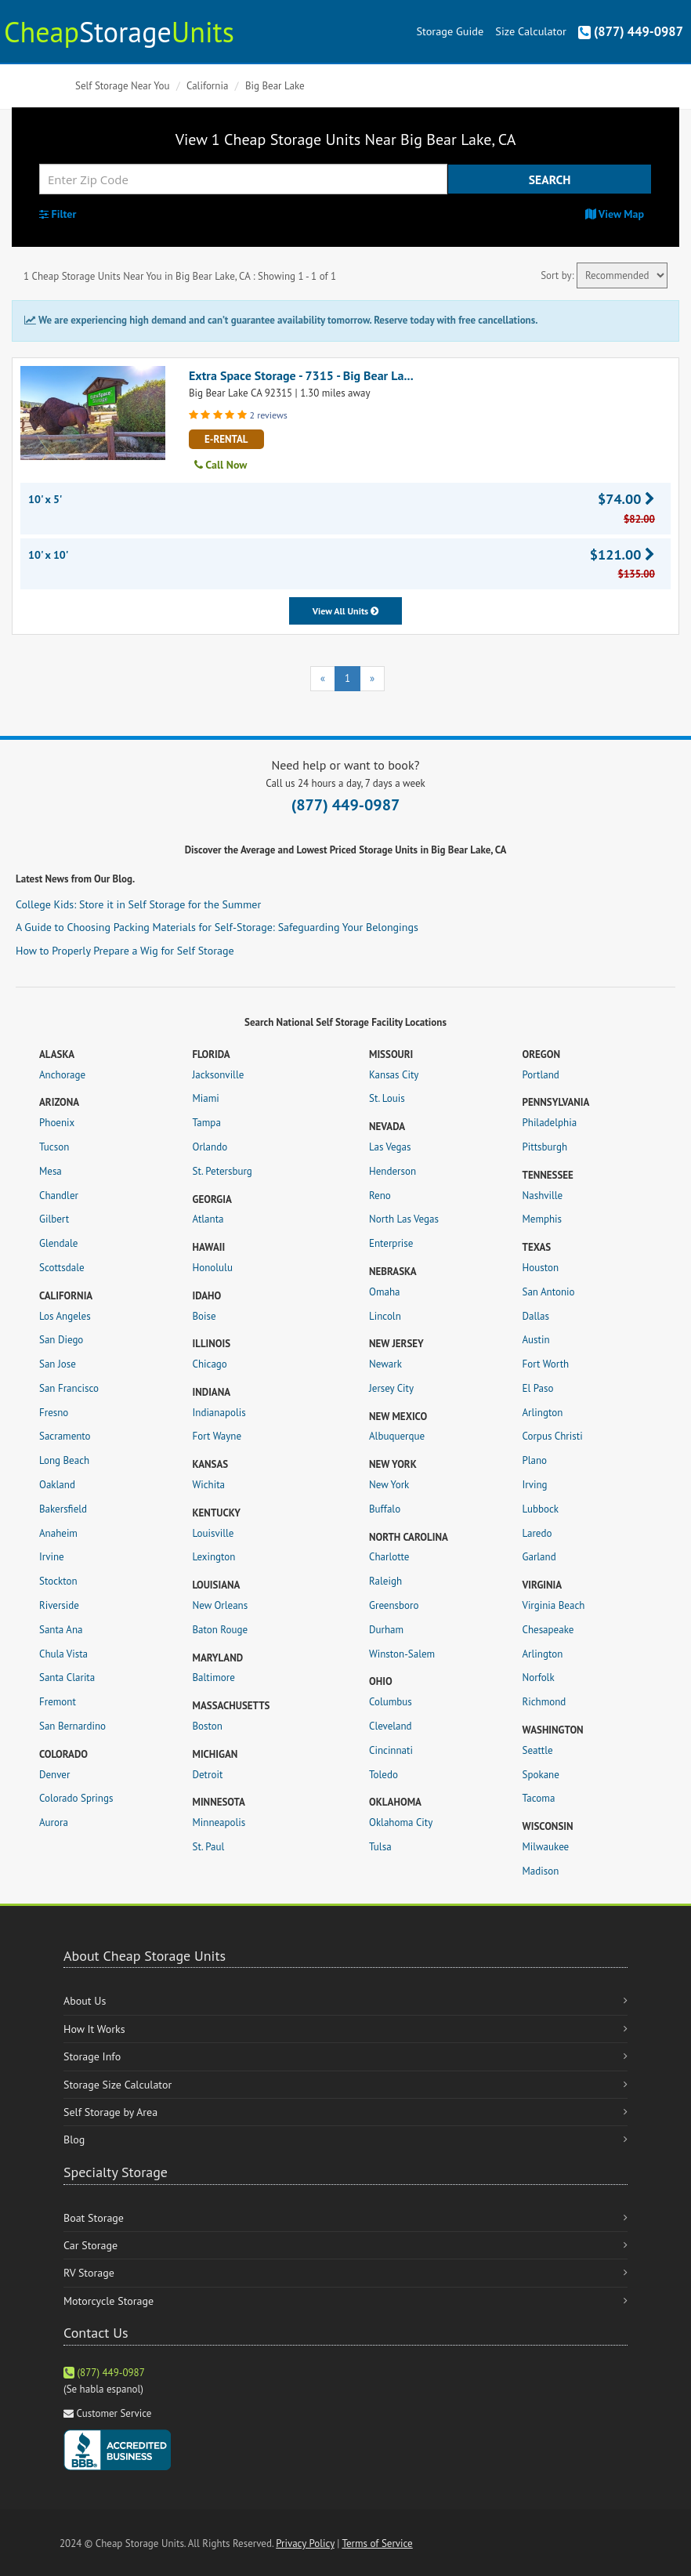 The height and width of the screenshot is (2576, 691). Describe the element at coordinates (535, 1460) in the screenshot. I see `Plano` at that location.